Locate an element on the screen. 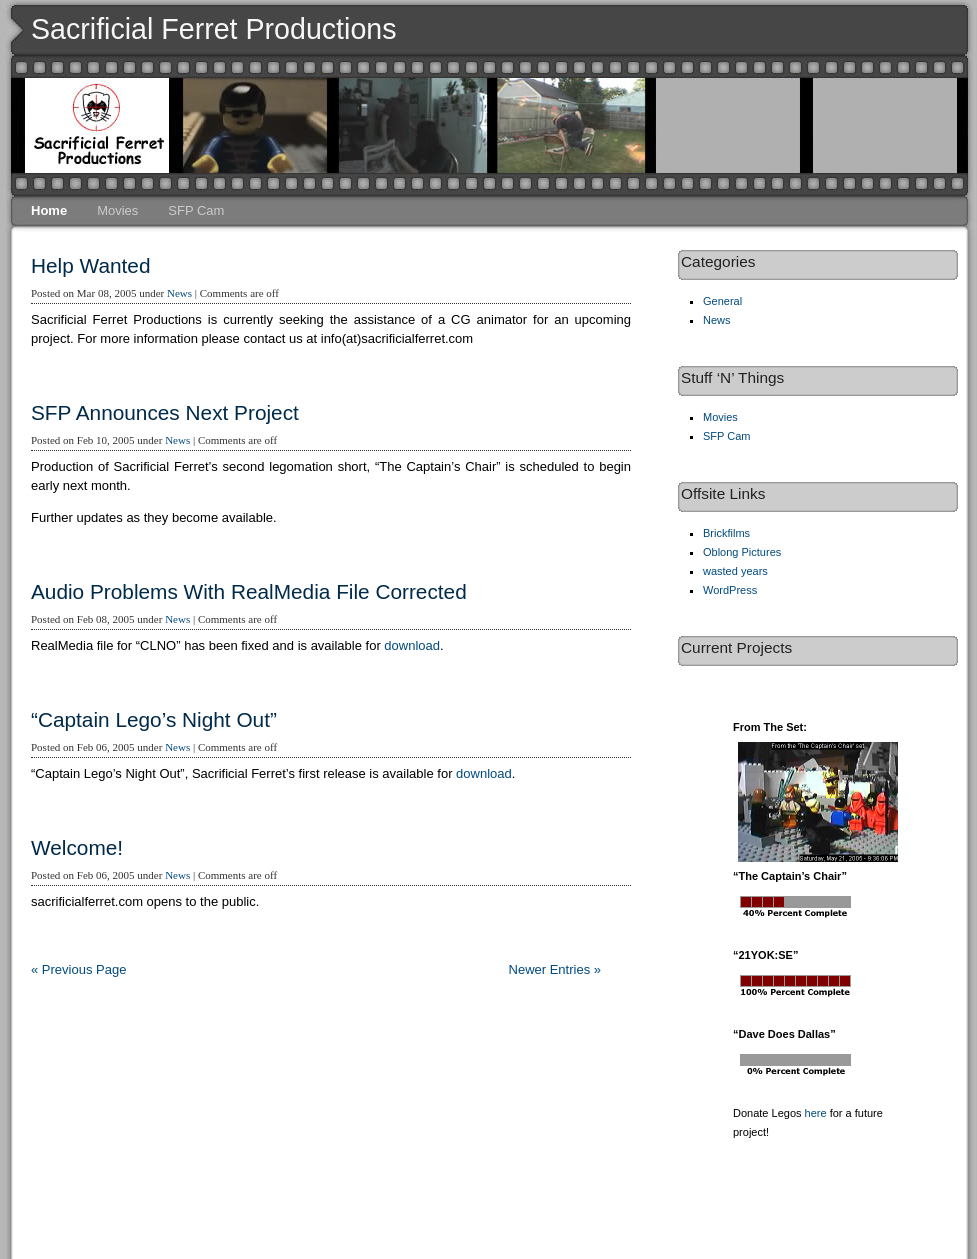 The image size is (977, 1259). “Captain Lego’s Night Out” is located at coordinates (154, 719).